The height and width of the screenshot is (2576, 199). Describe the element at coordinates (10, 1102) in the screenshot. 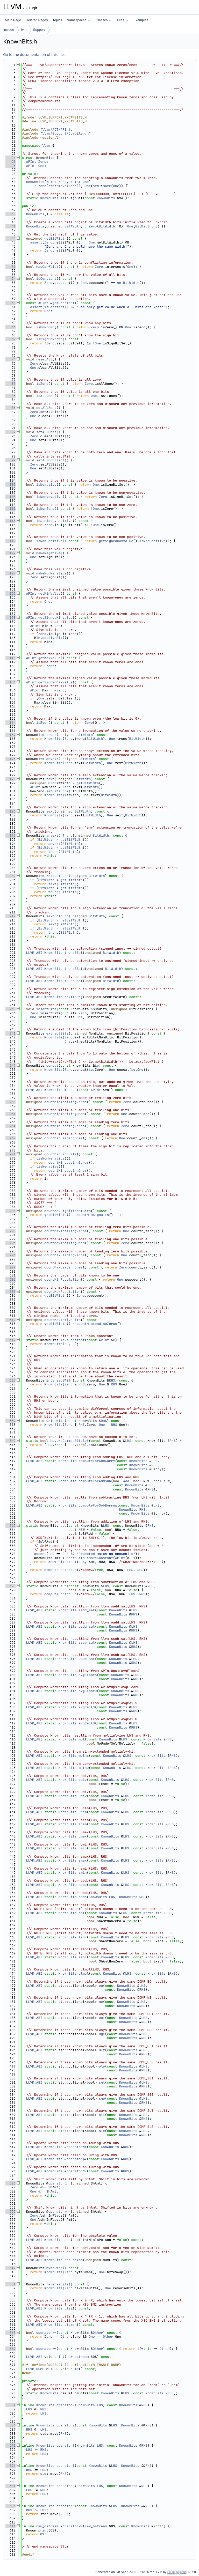

I see `258` at that location.